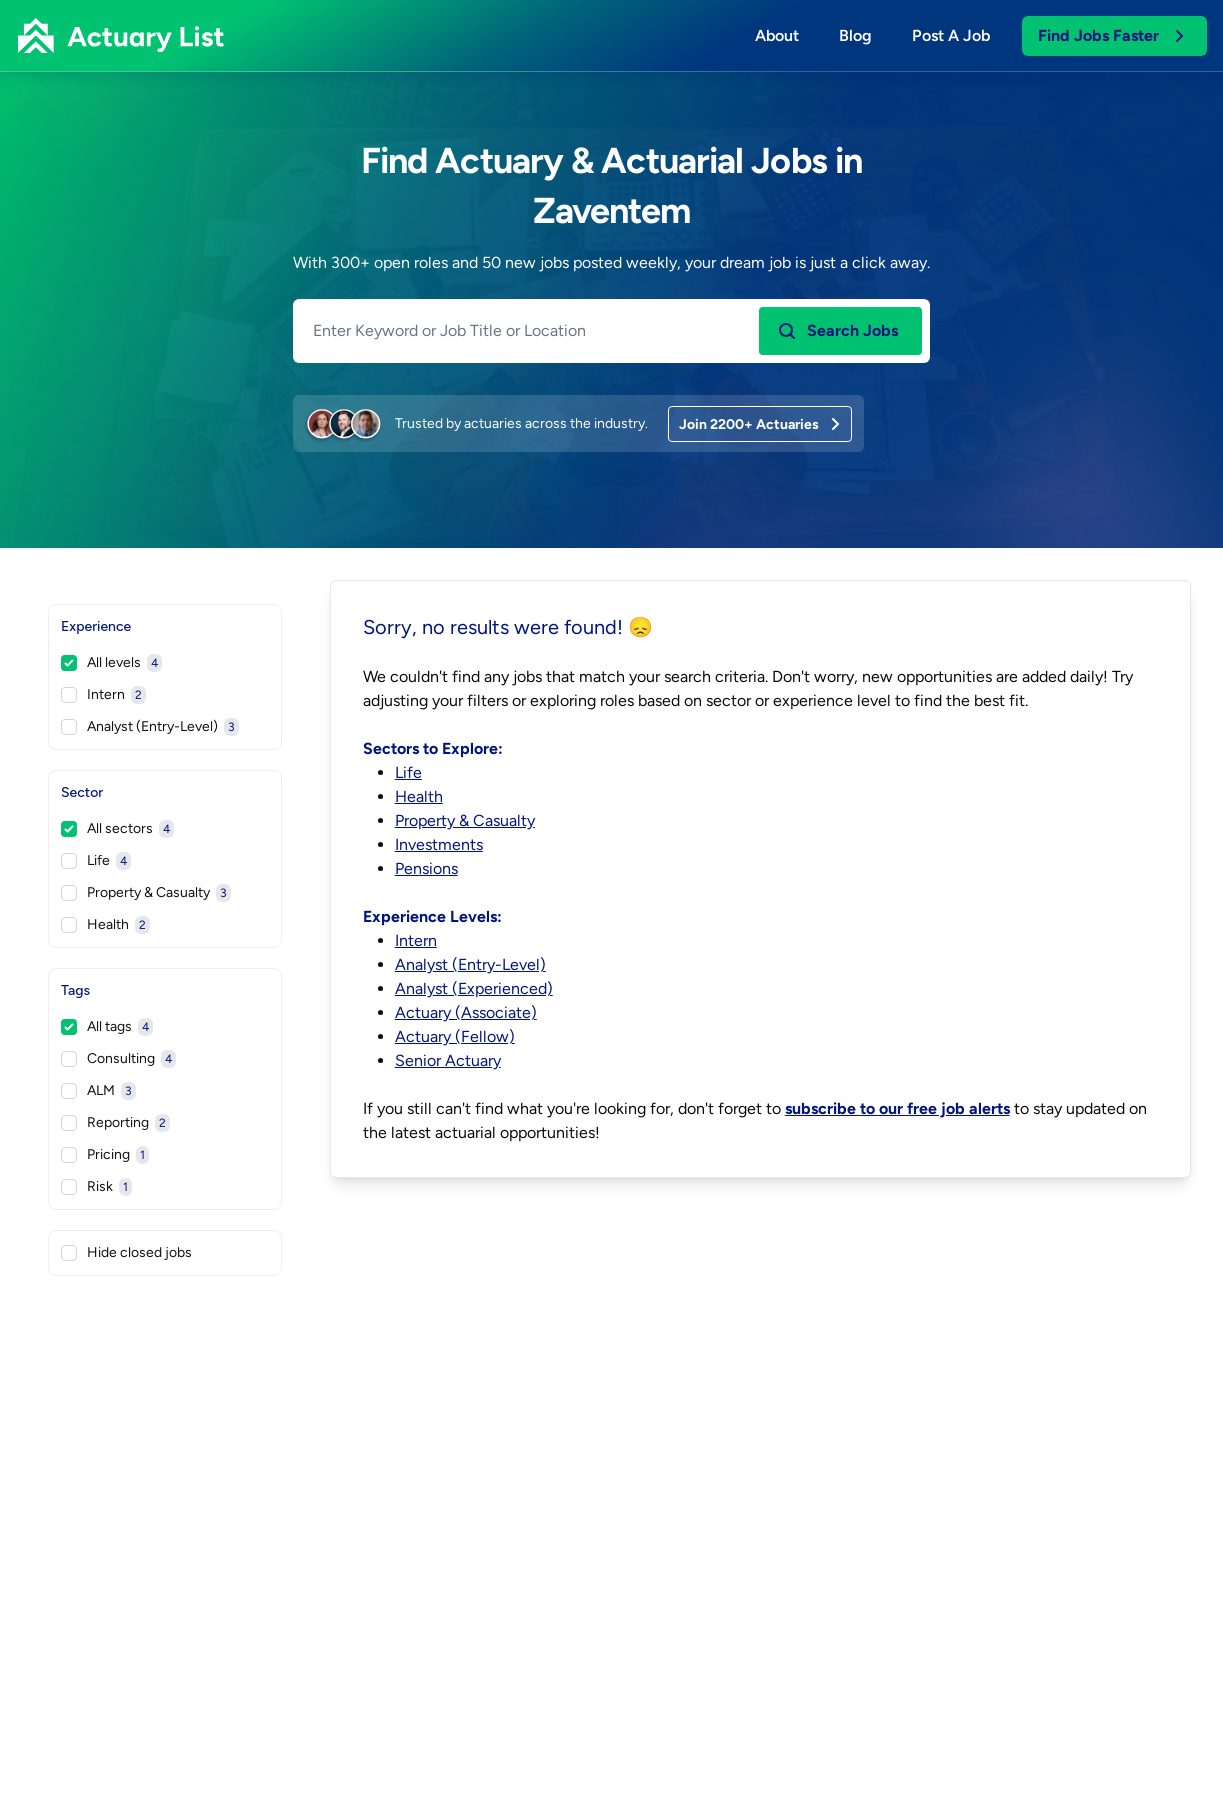  What do you see at coordinates (1112, 35) in the screenshot?
I see `Find Jobs Faster` at bounding box center [1112, 35].